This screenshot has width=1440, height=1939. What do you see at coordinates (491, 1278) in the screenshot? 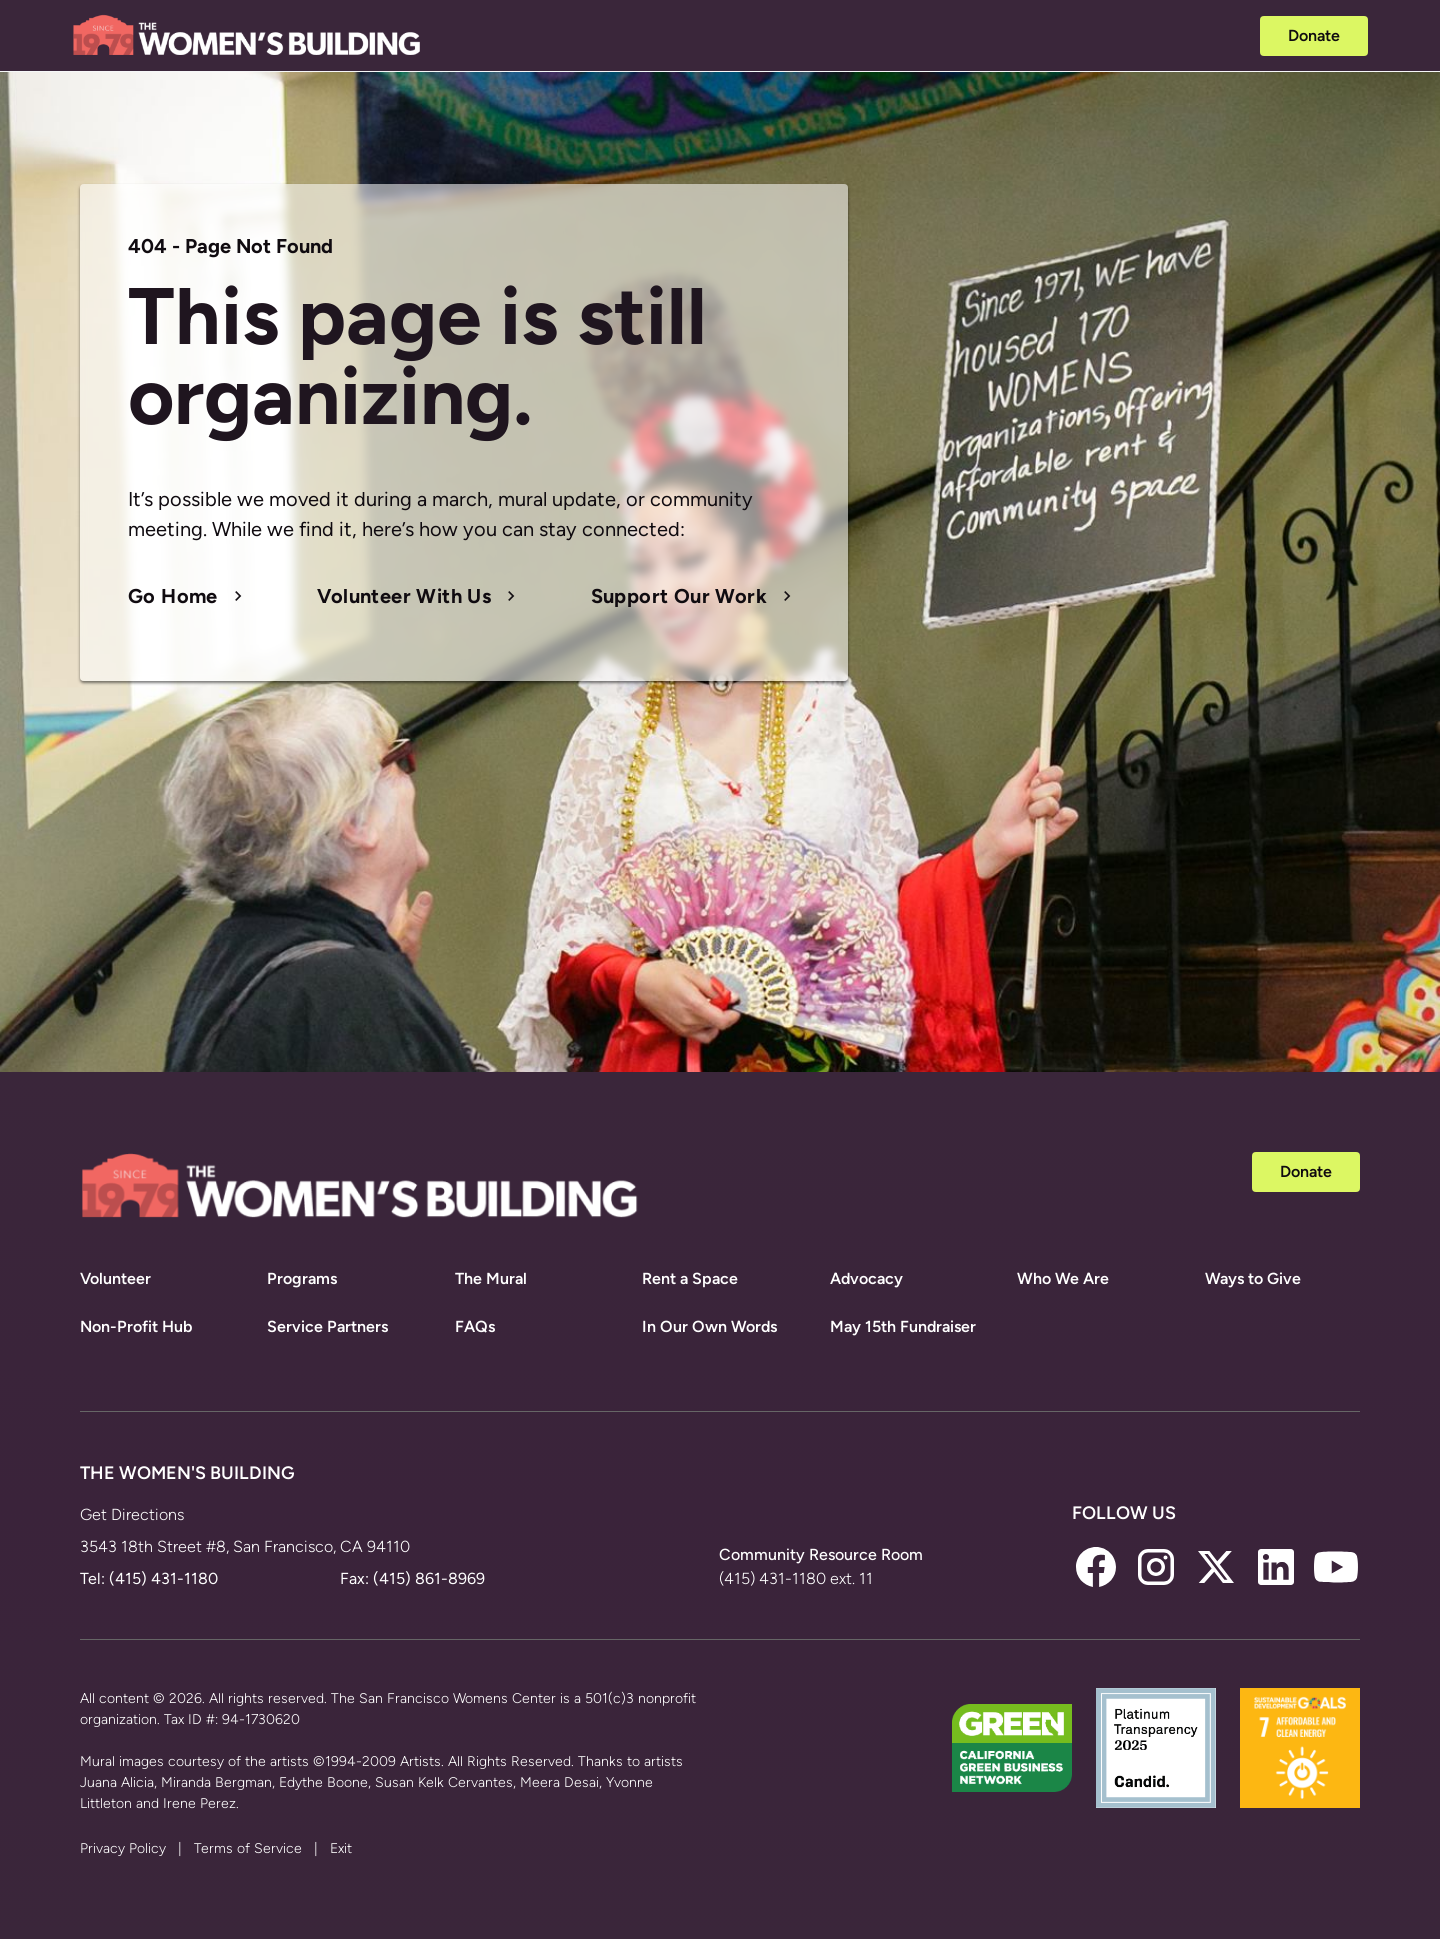
I see `The Mural` at bounding box center [491, 1278].